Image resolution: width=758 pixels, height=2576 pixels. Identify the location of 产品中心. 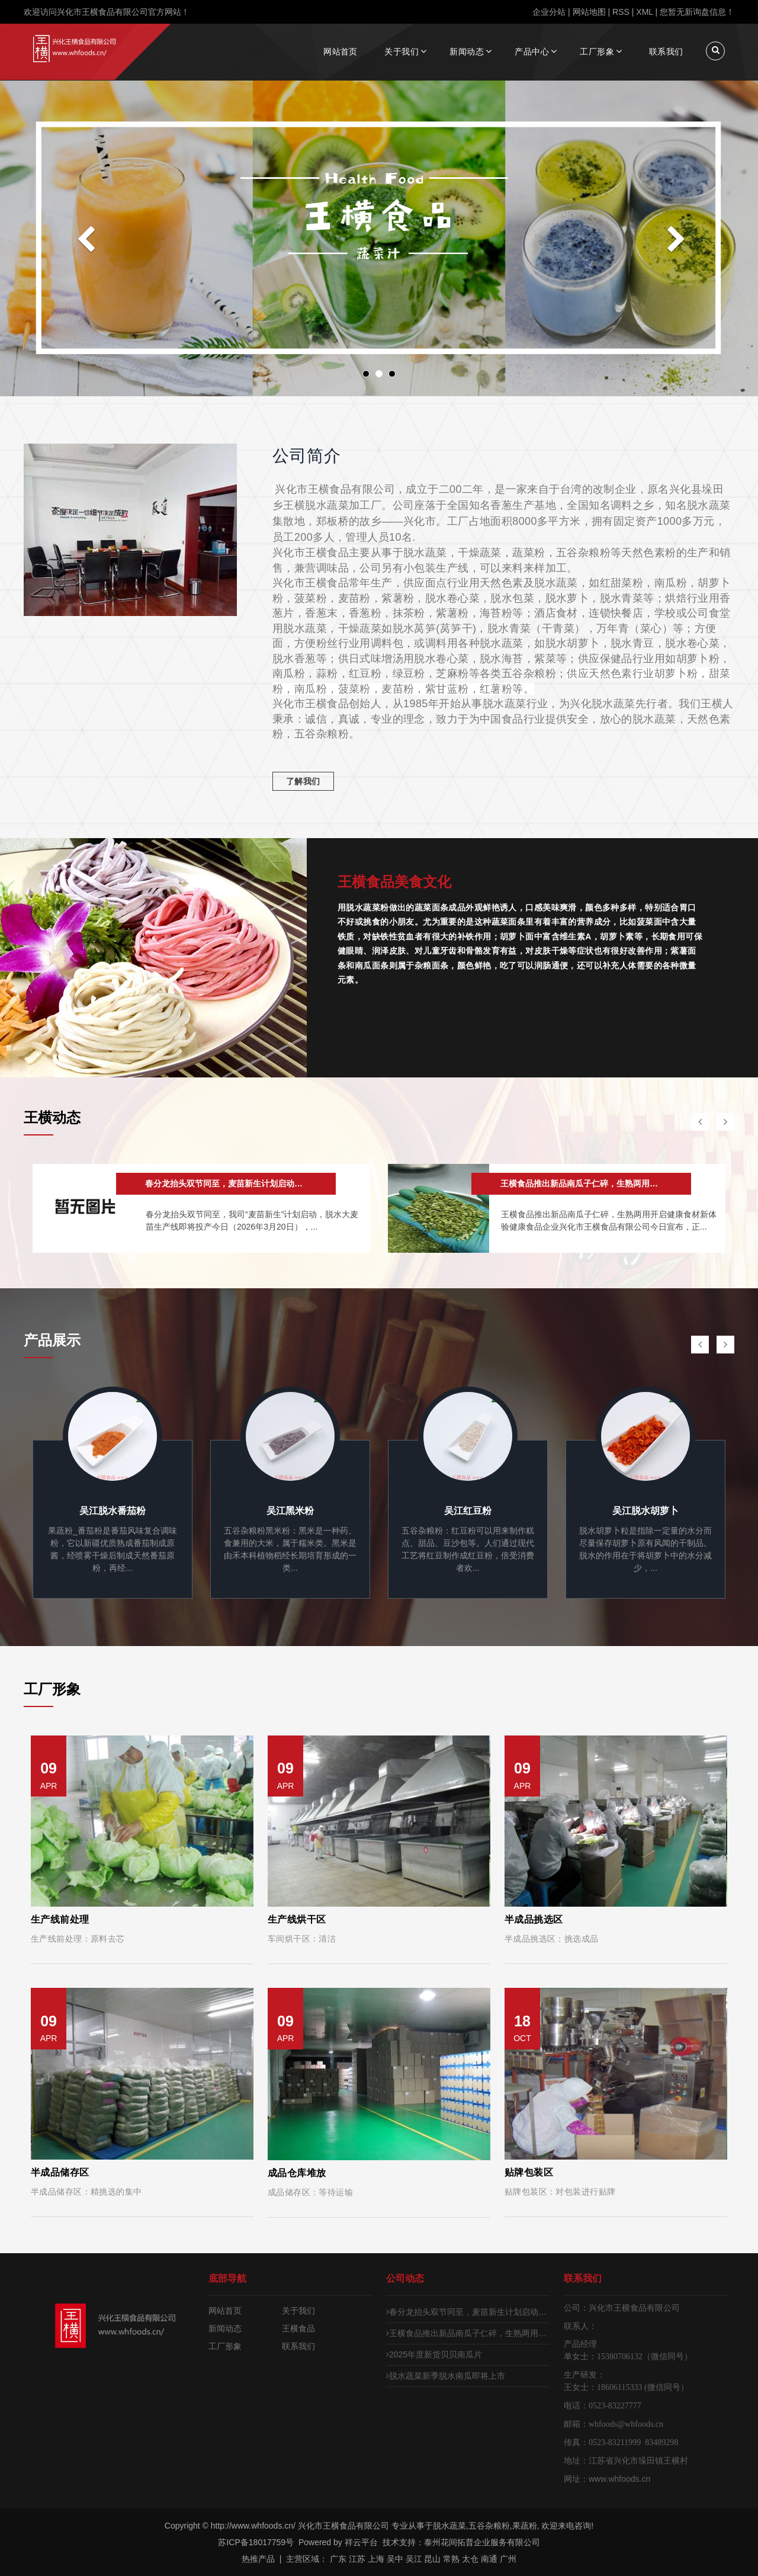
(532, 51).